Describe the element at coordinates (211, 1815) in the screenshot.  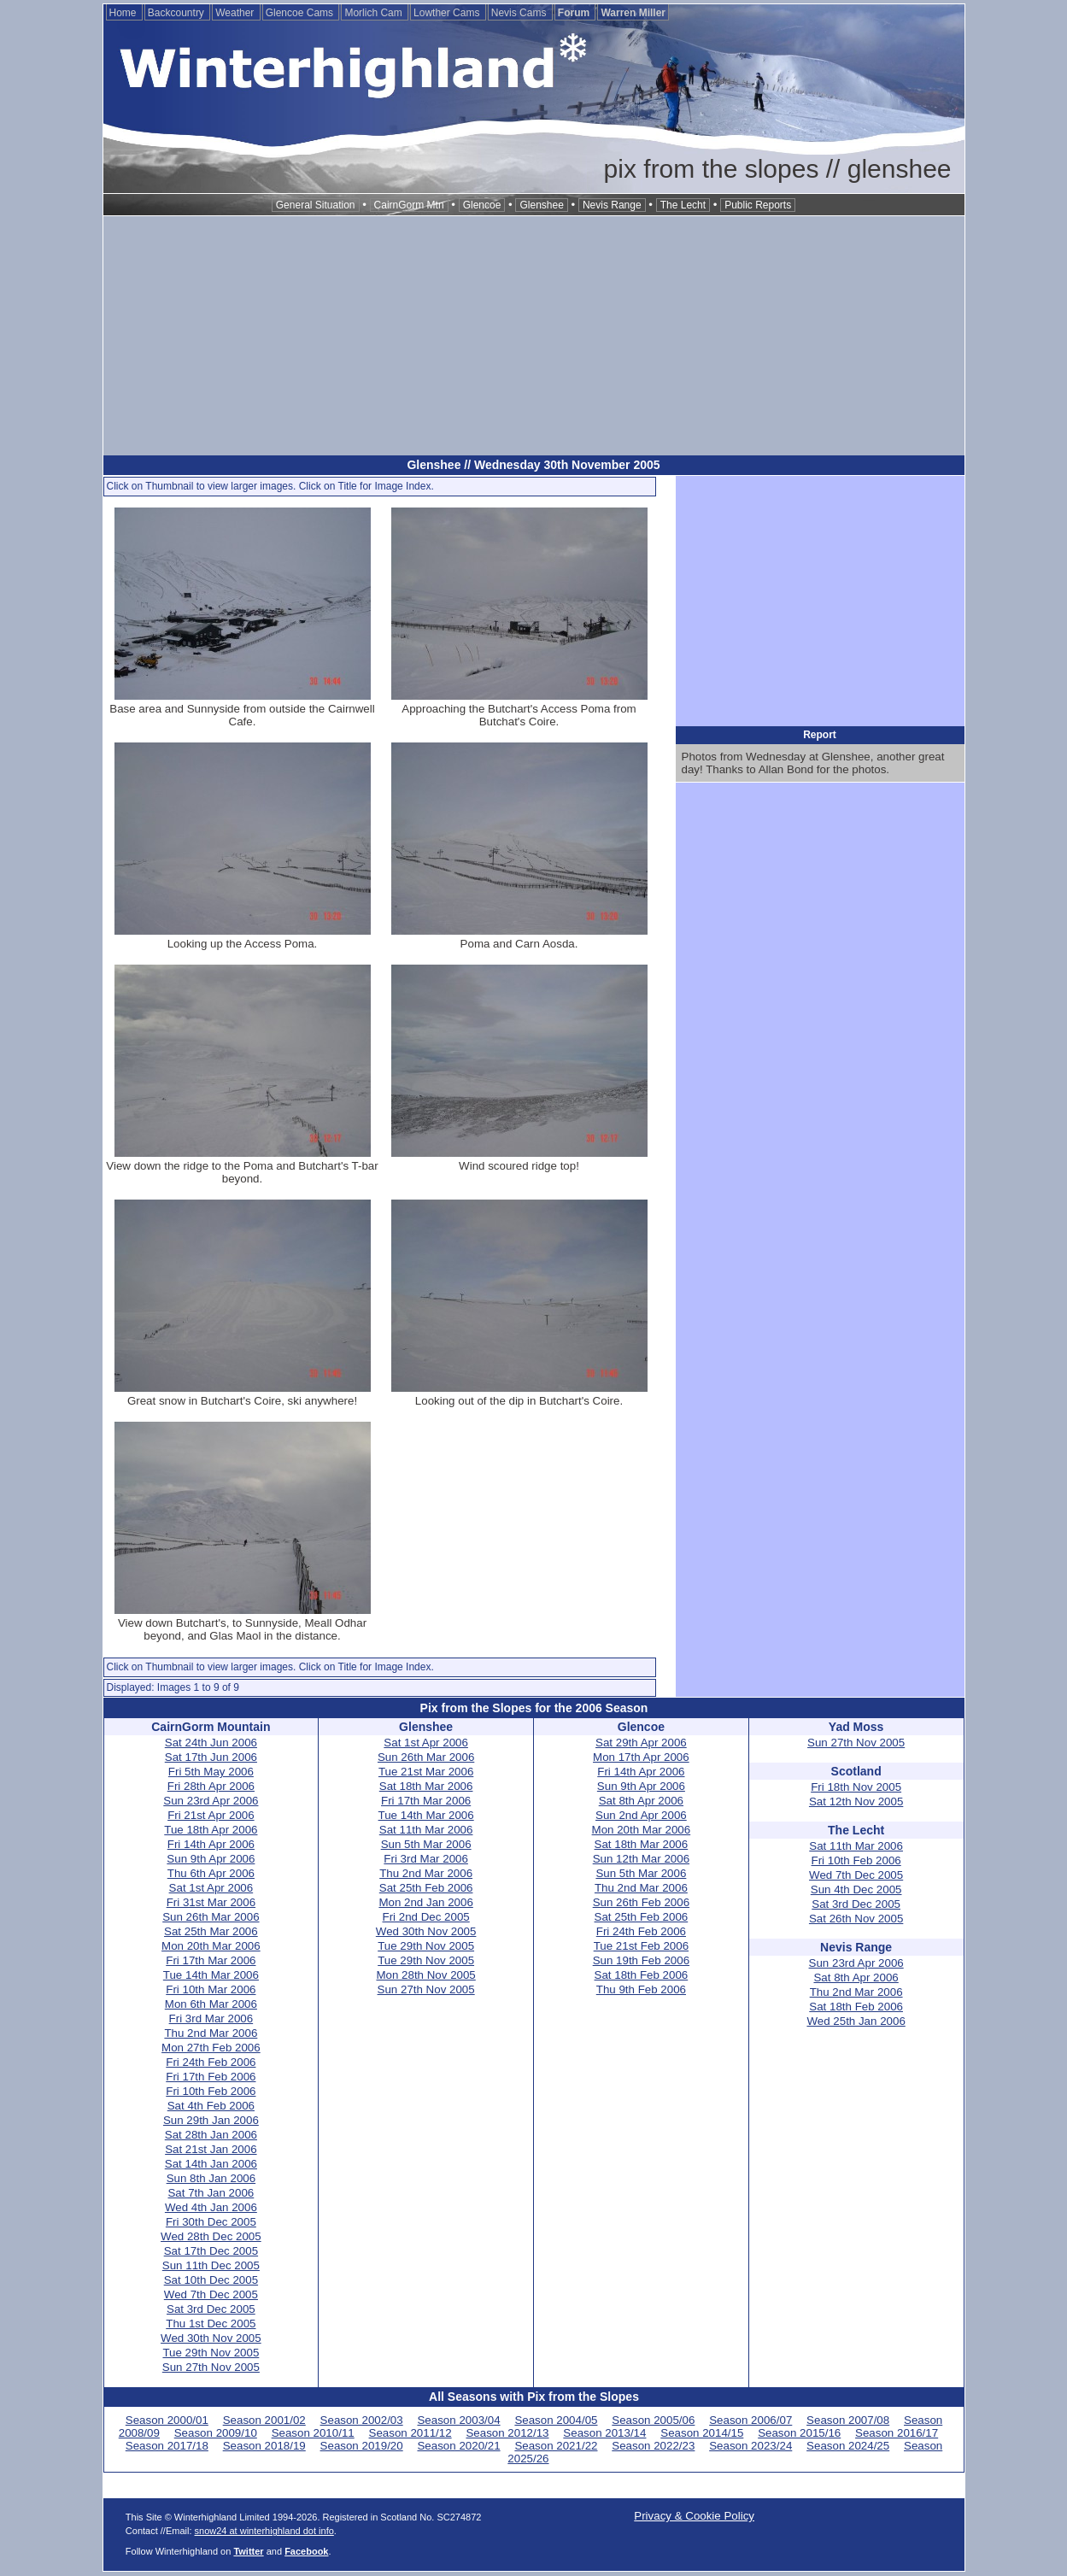
I see `Fri 21st Apr 2006` at that location.